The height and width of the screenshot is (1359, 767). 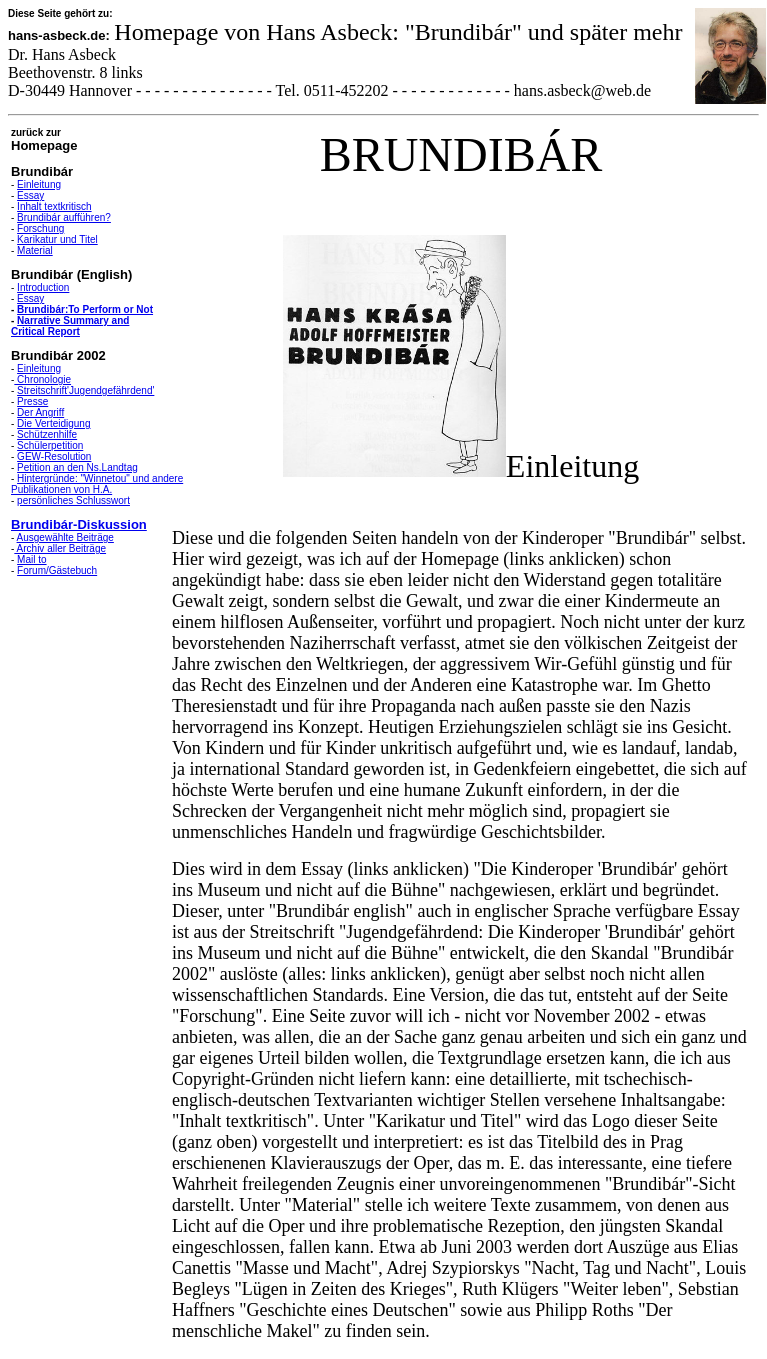 I want to click on Hintergründe: "Winnetou" und andere Publikationen von H.A., so click(x=97, y=484).